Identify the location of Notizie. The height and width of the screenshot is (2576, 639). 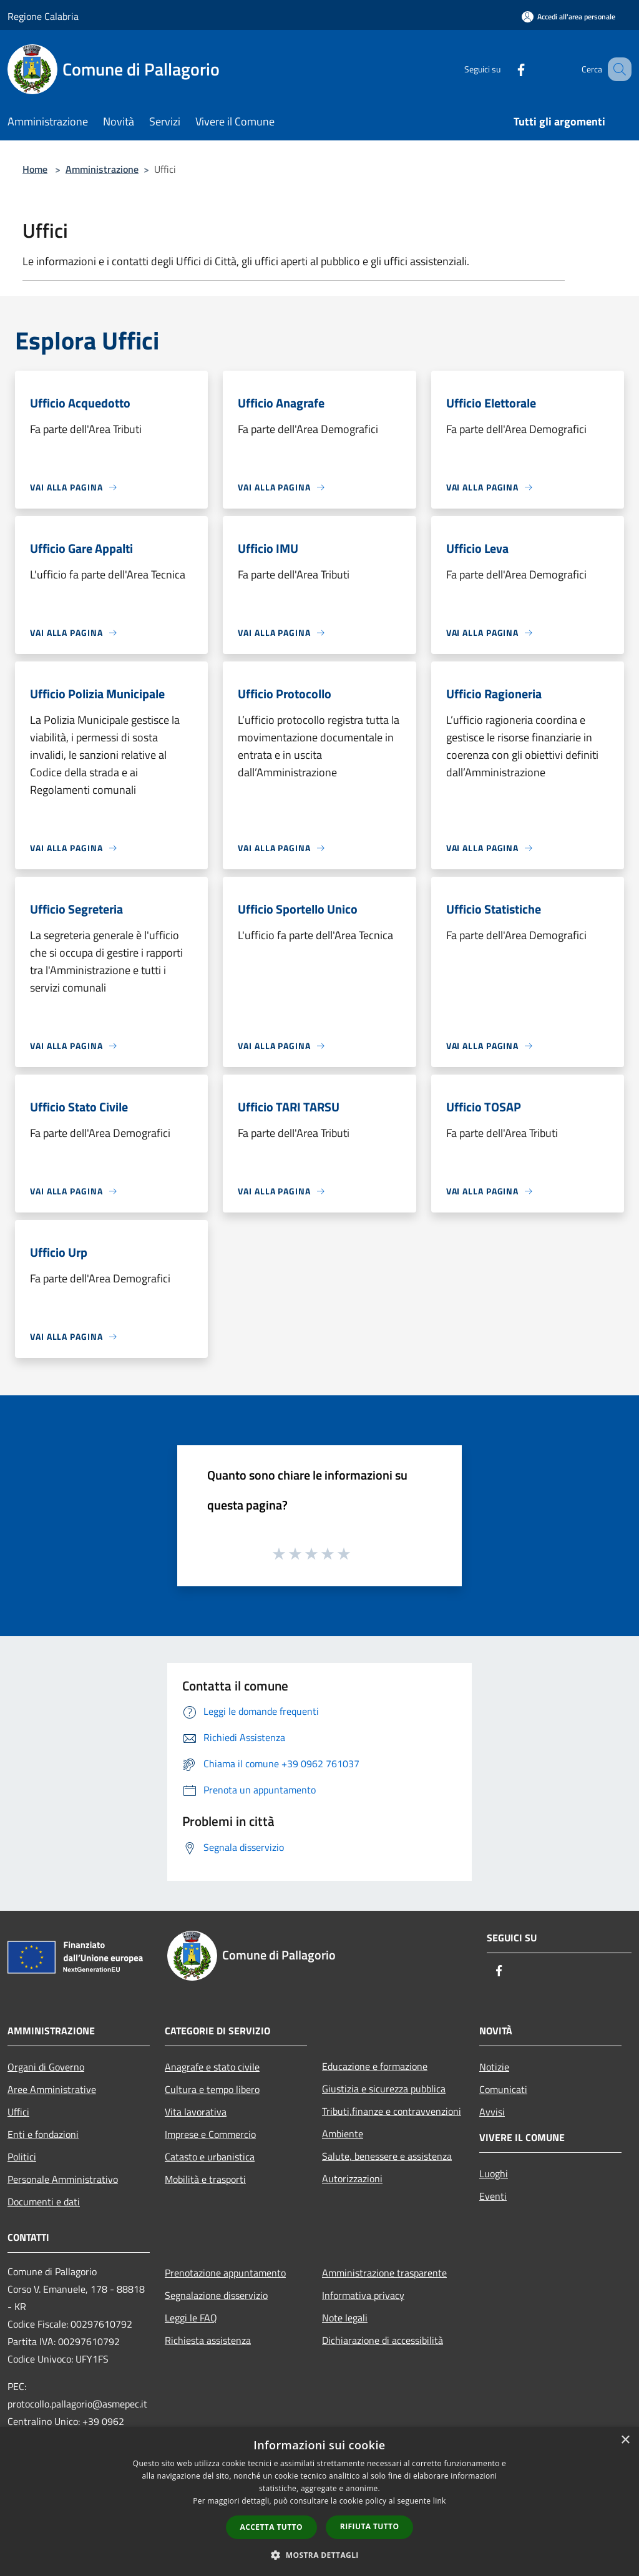
(494, 2066).